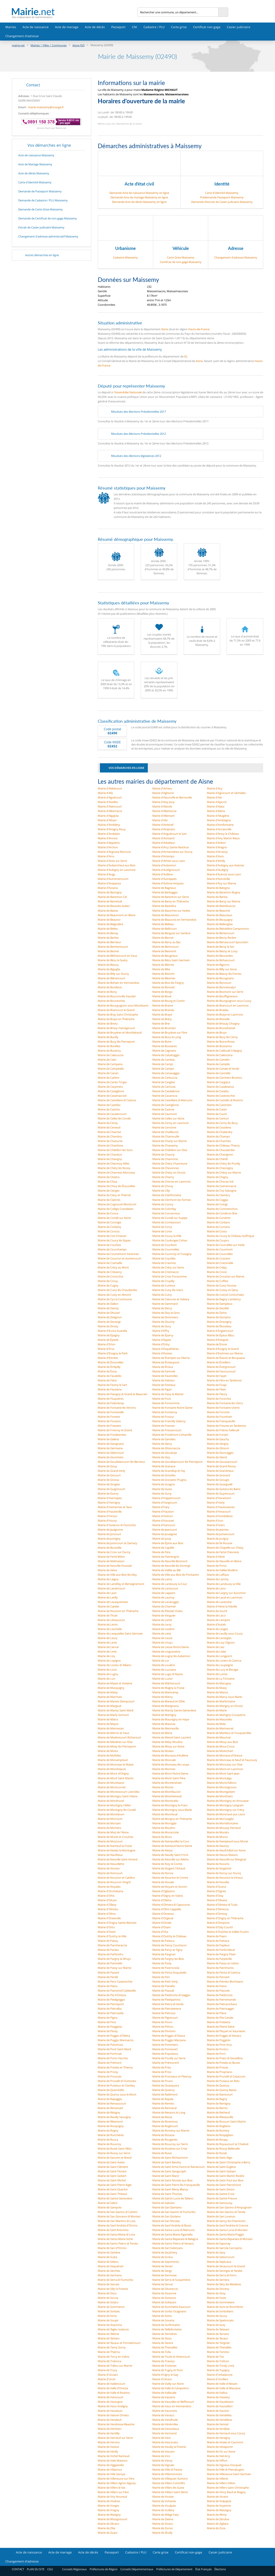  I want to click on Mairie de Piedipartino, so click(166, 1999).